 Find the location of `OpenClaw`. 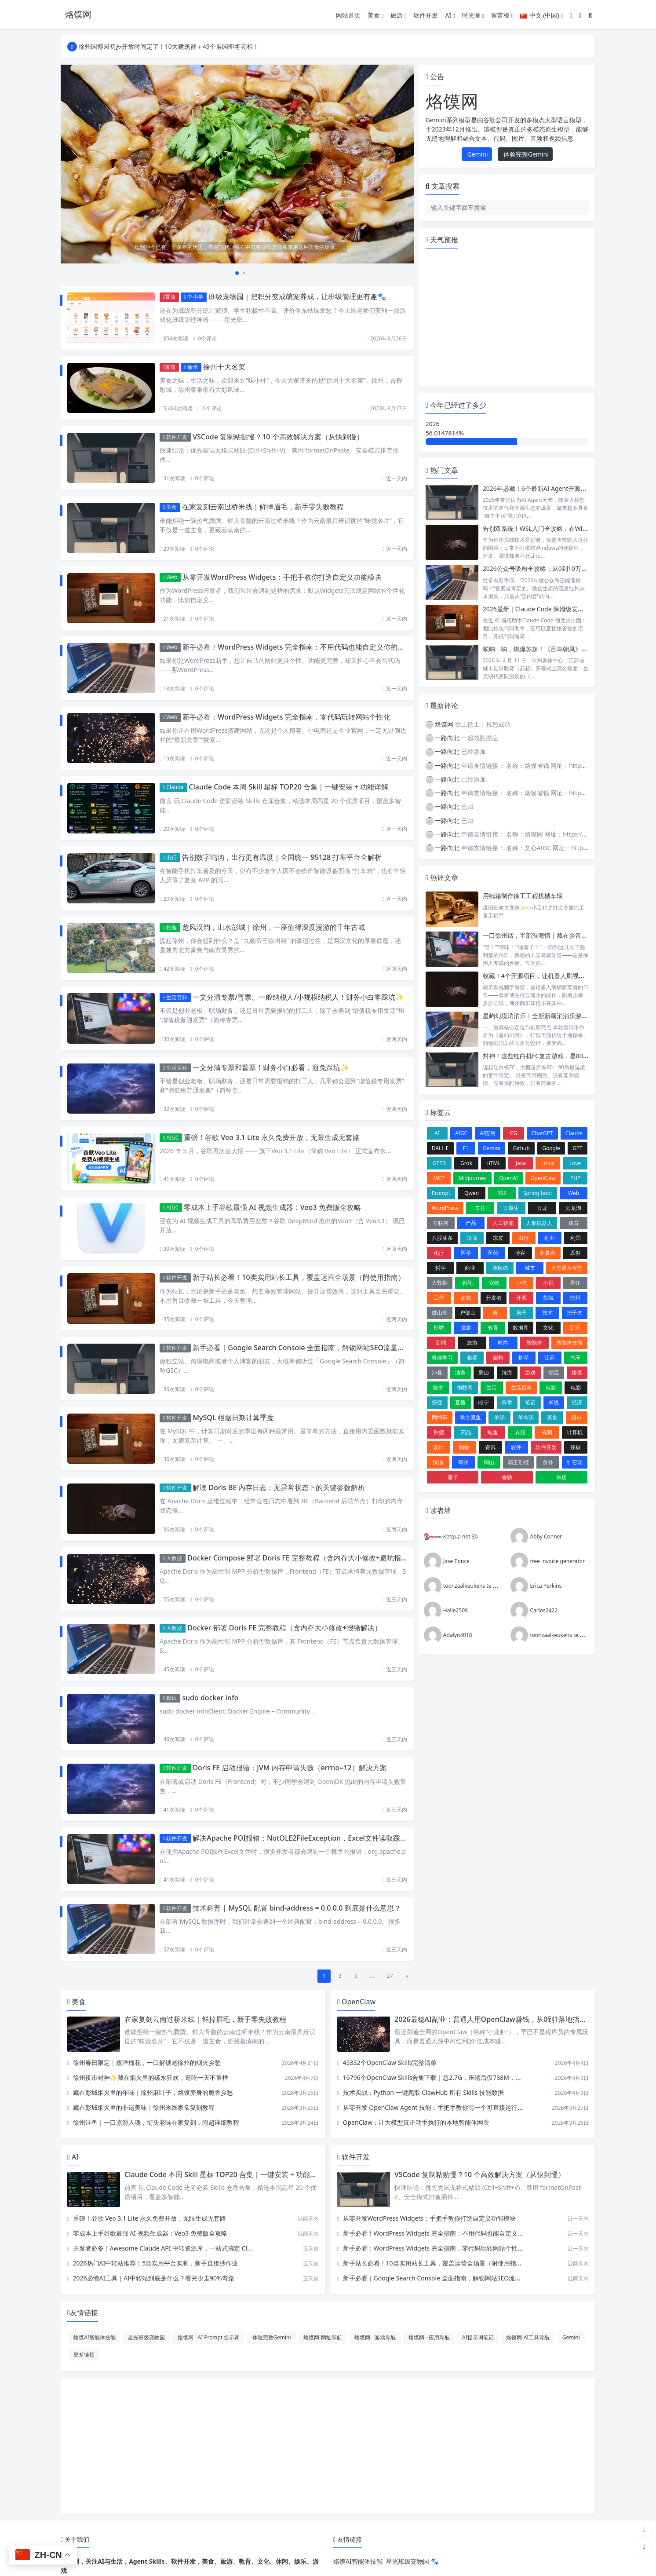

OpenClaw is located at coordinates (543, 1178).